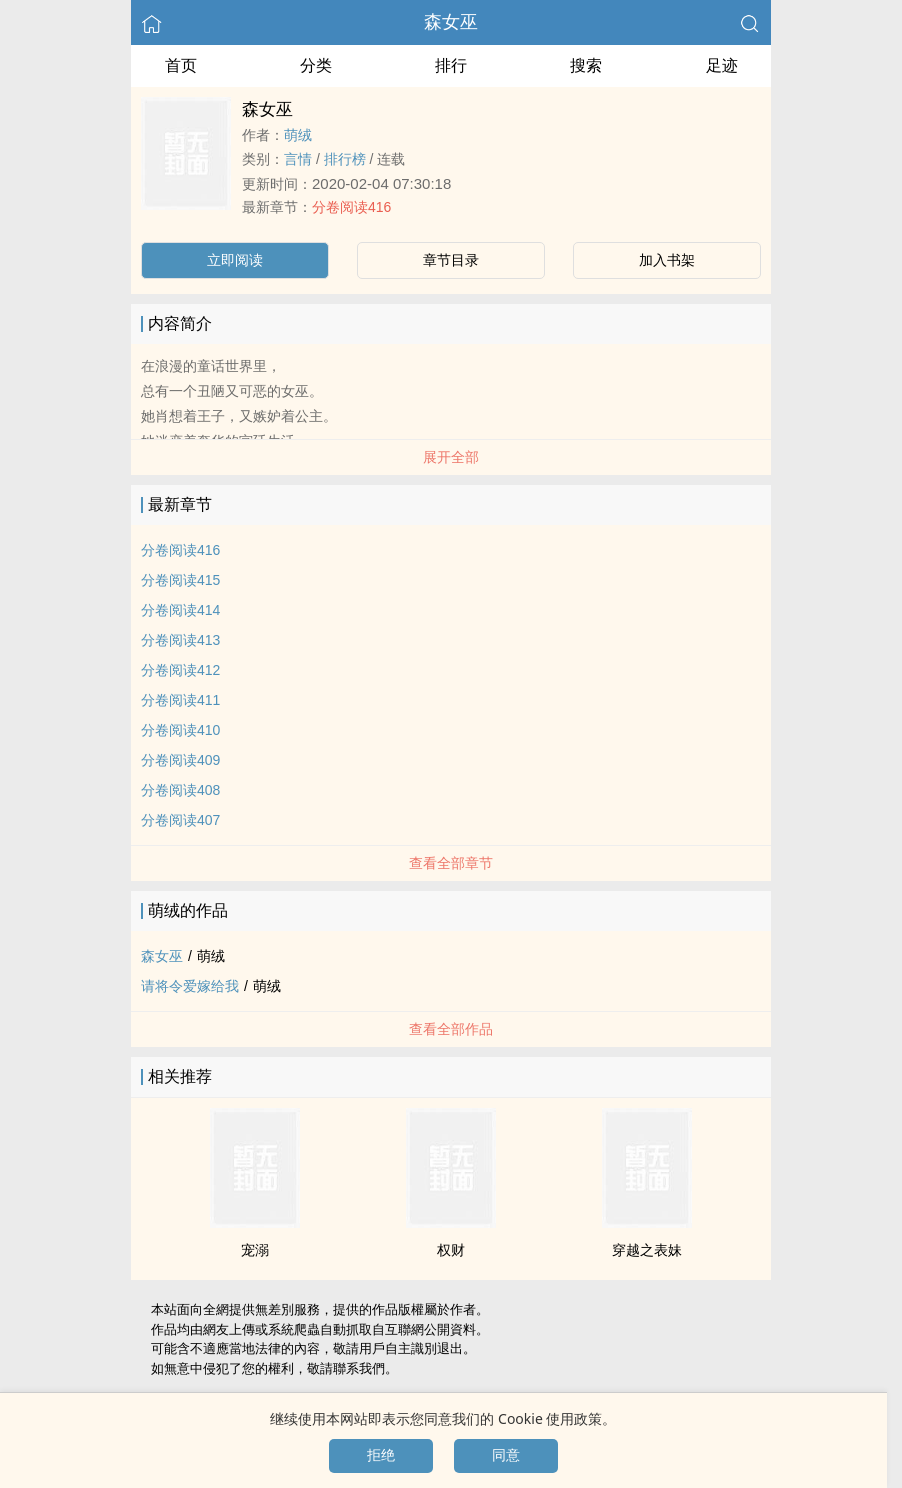 Image resolution: width=902 pixels, height=1488 pixels. I want to click on 排行, so click(451, 65).